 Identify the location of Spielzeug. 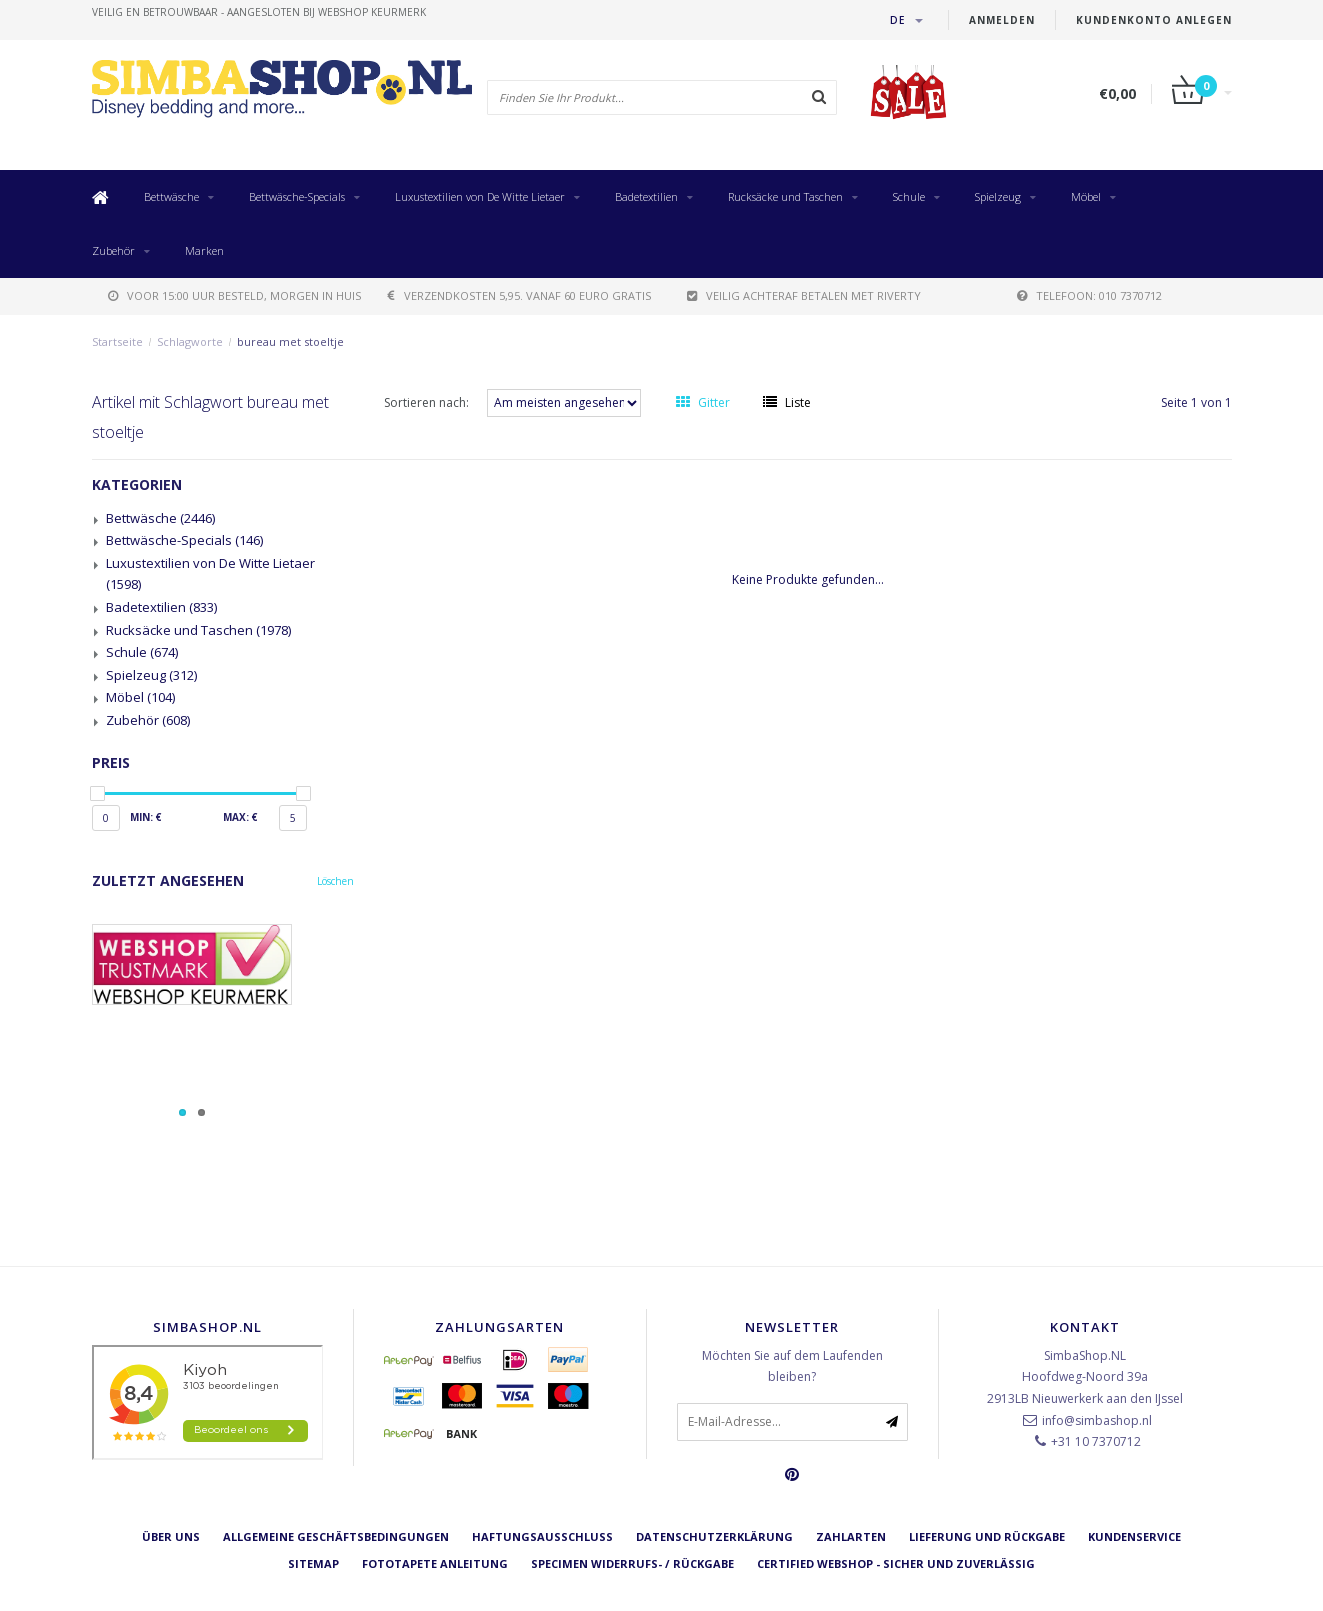
(998, 196).